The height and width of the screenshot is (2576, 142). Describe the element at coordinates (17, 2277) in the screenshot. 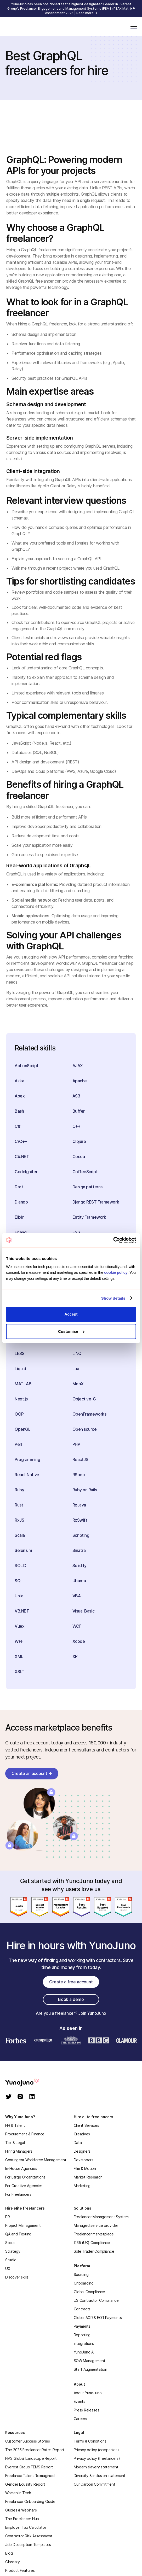

I see `Discover skills` at that location.